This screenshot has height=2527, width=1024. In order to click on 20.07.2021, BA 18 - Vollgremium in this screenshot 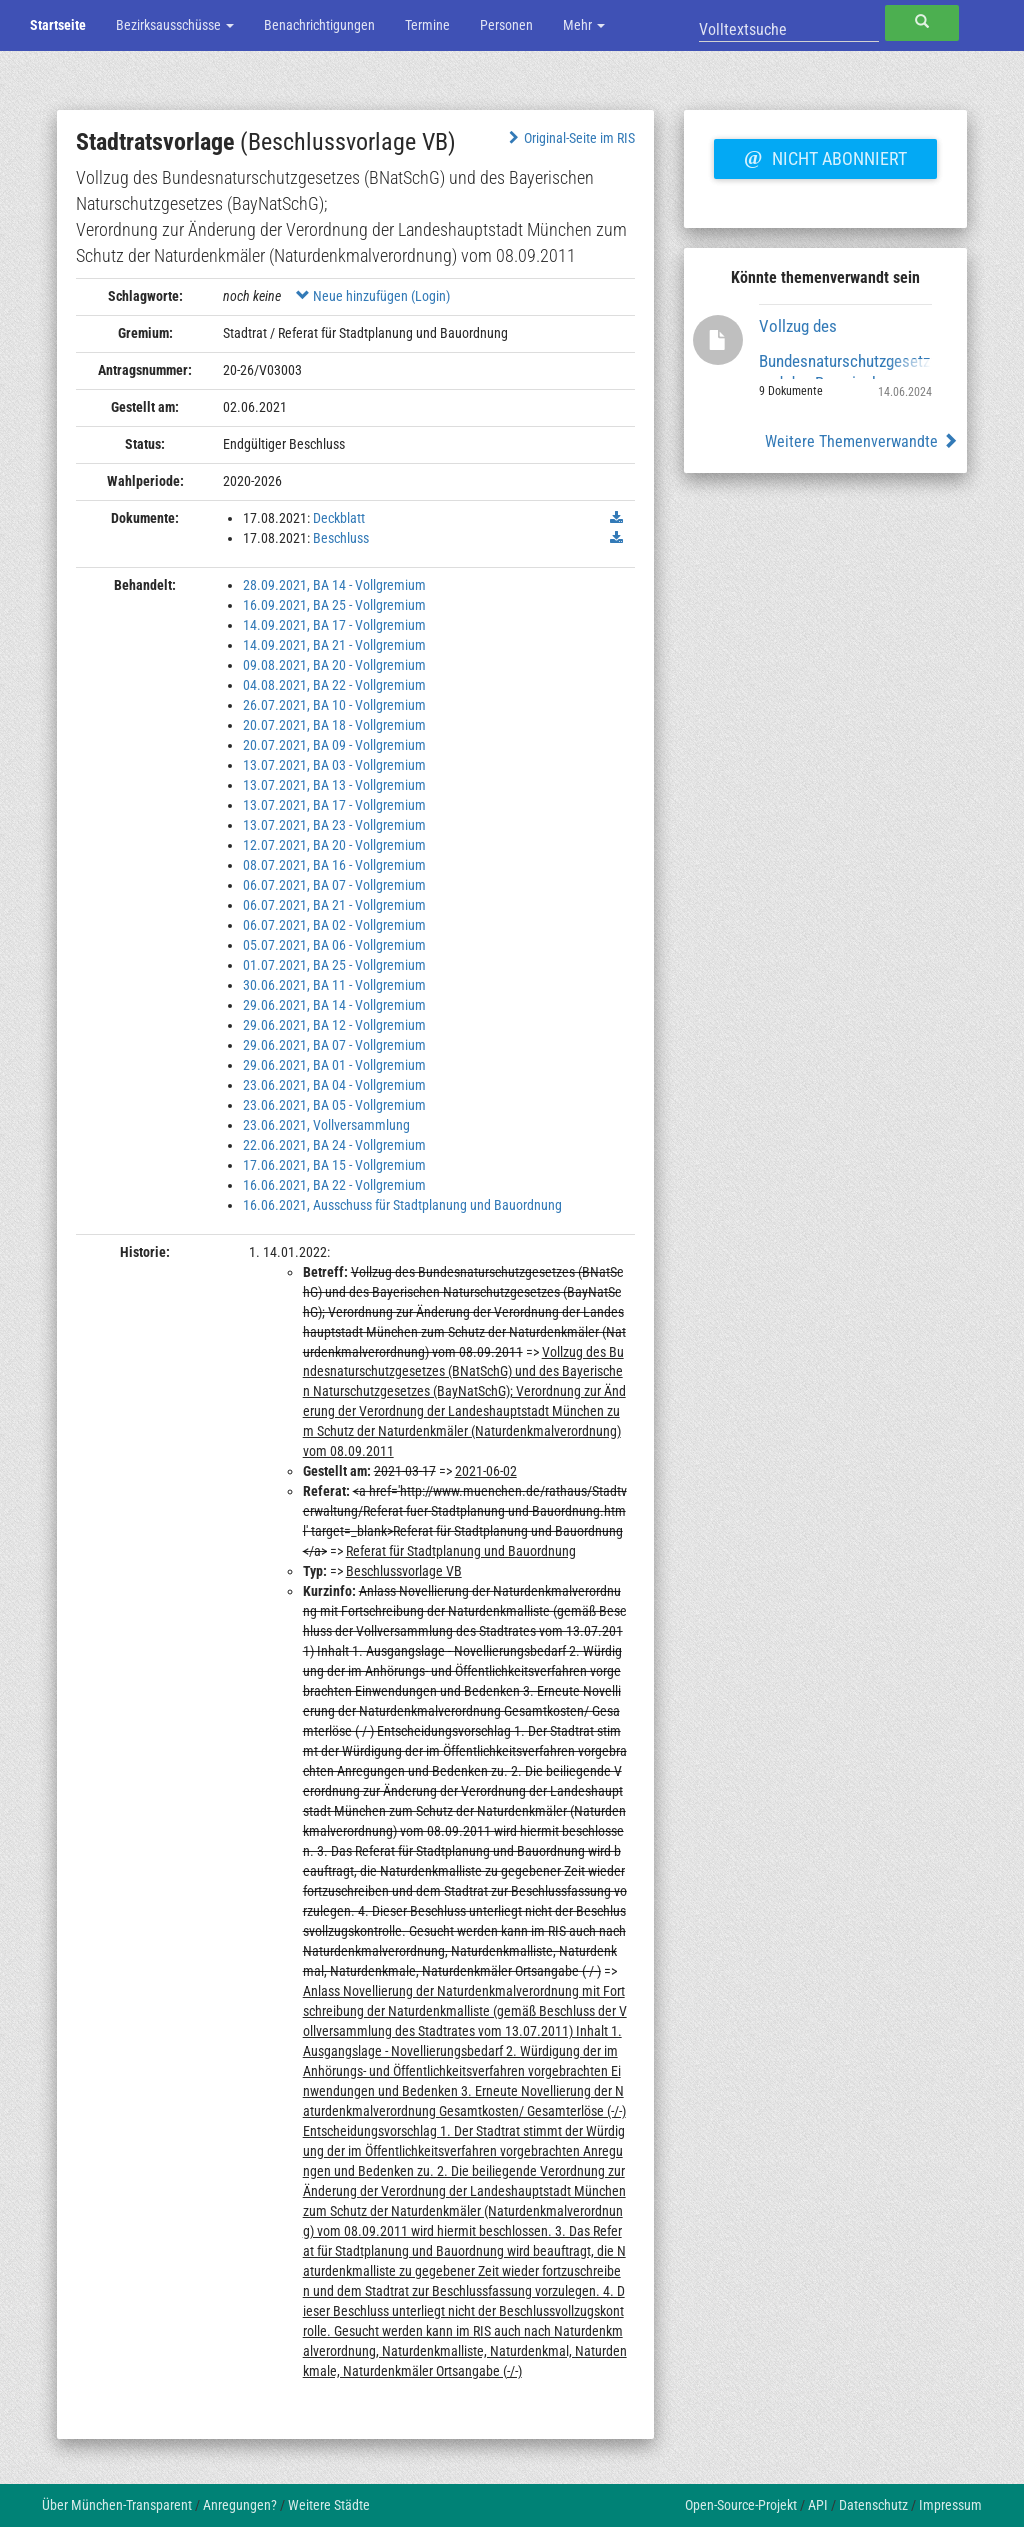, I will do `click(334, 725)`.